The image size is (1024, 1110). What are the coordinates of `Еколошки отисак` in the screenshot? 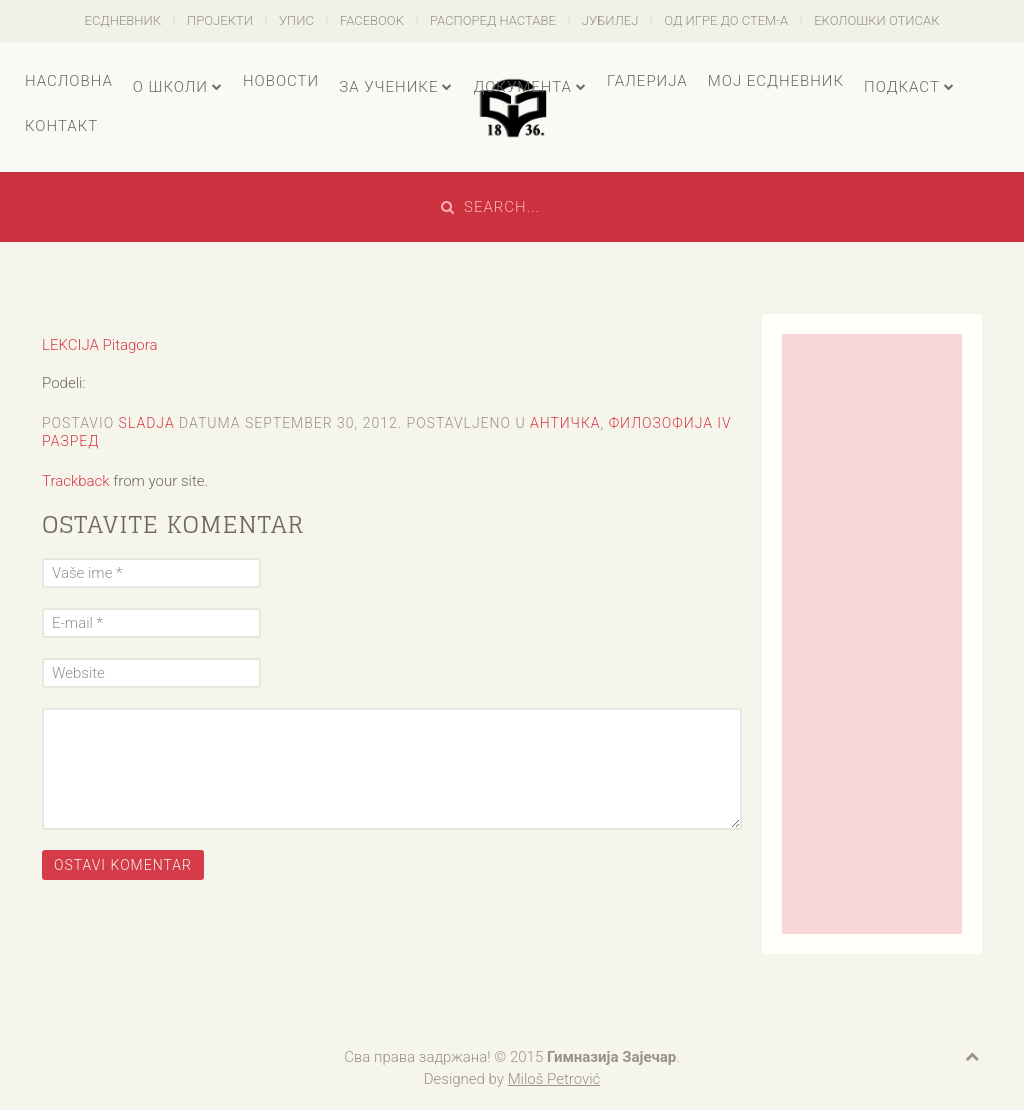 It's located at (876, 20).